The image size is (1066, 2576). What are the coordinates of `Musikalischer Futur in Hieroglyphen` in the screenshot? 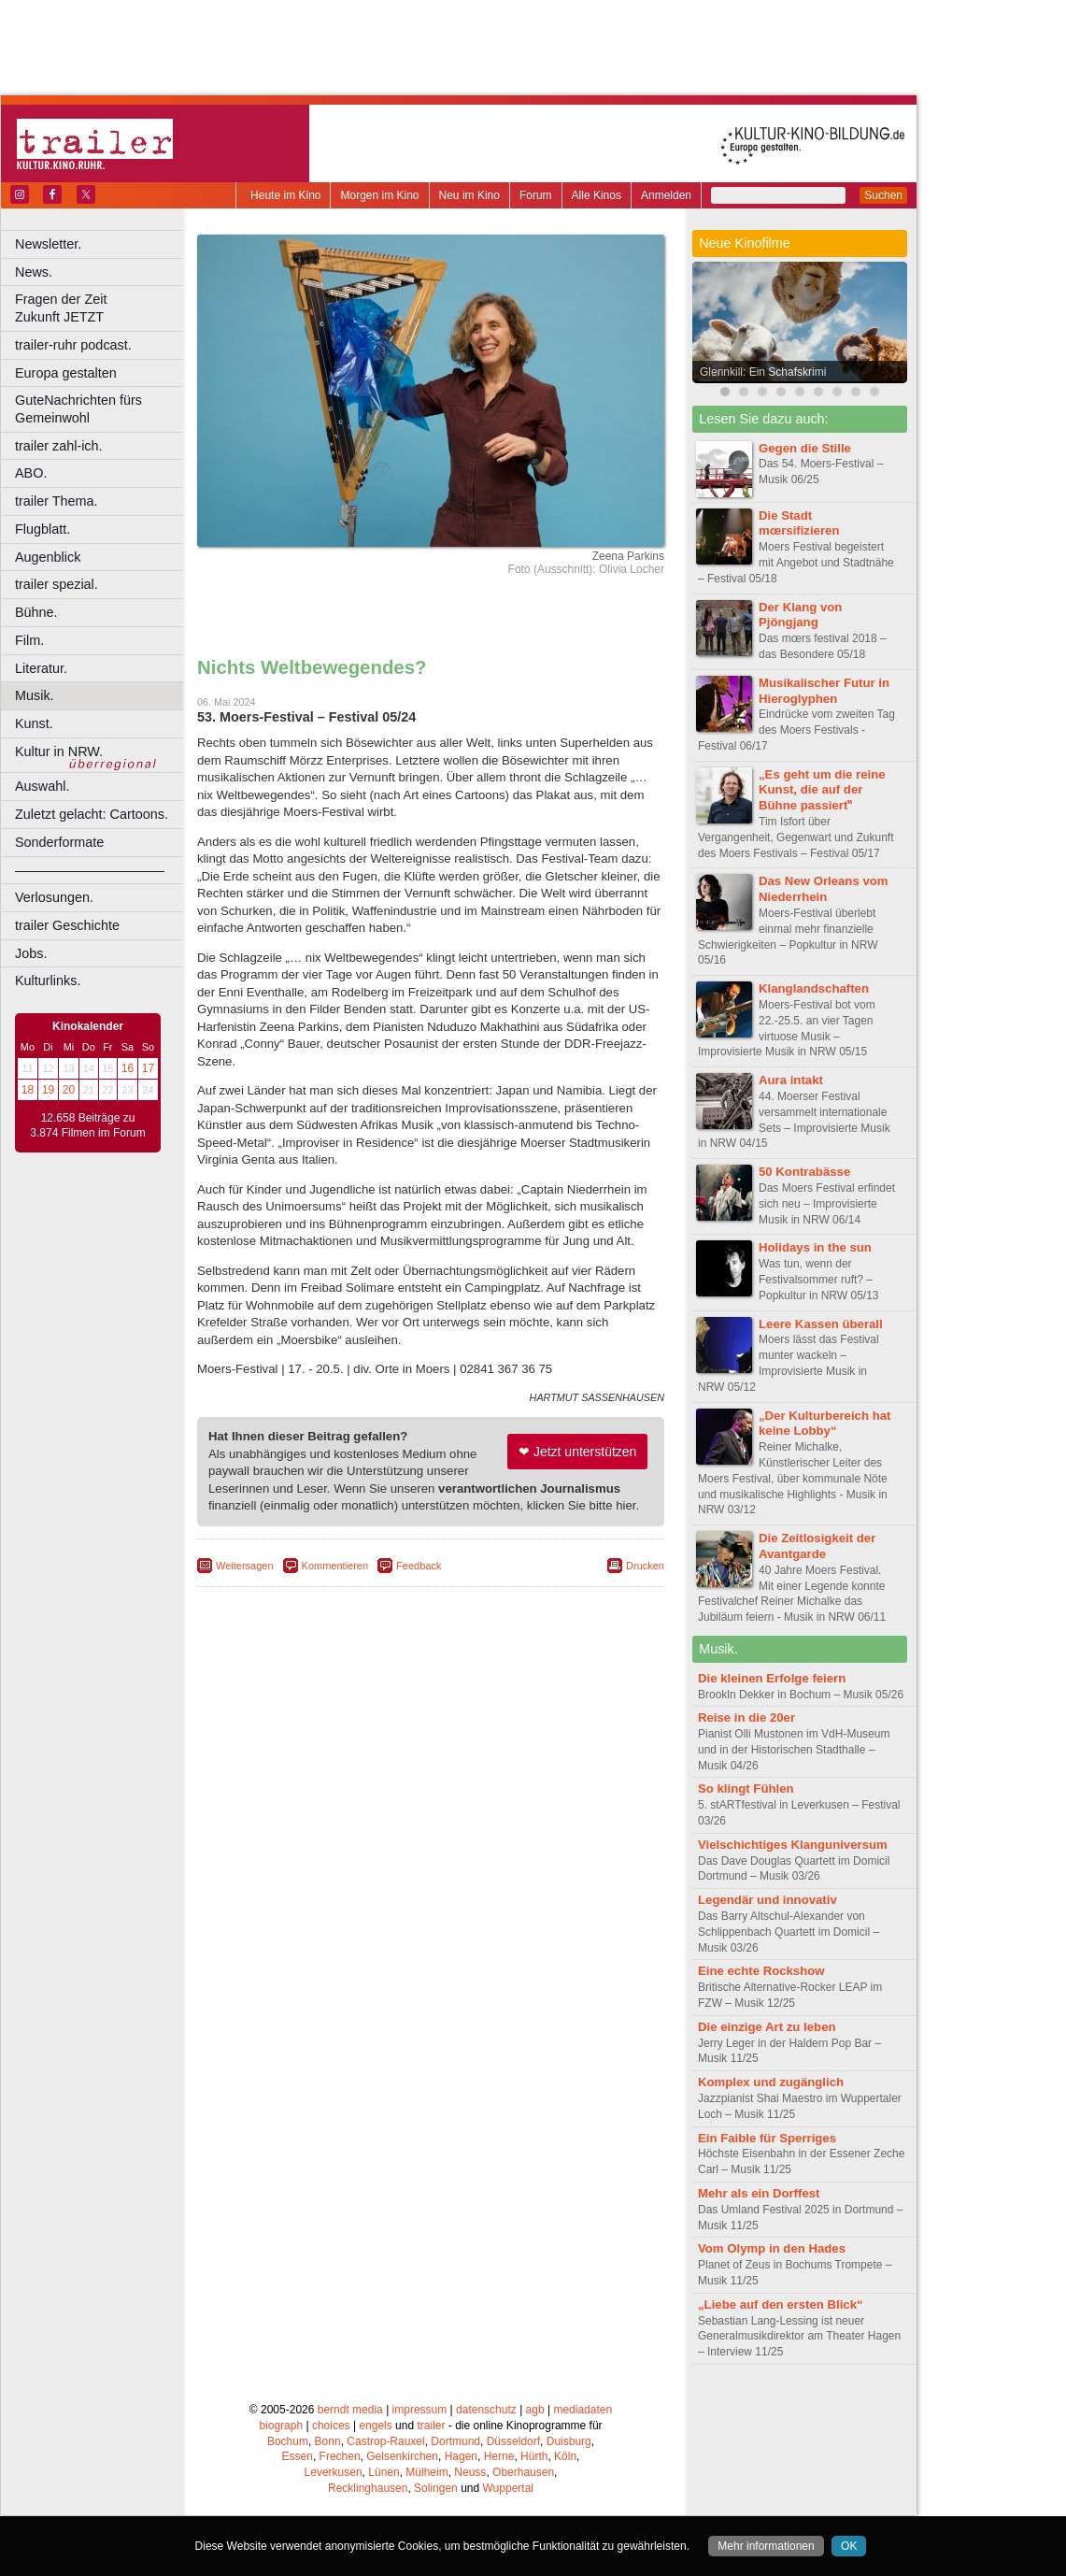 It's located at (824, 691).